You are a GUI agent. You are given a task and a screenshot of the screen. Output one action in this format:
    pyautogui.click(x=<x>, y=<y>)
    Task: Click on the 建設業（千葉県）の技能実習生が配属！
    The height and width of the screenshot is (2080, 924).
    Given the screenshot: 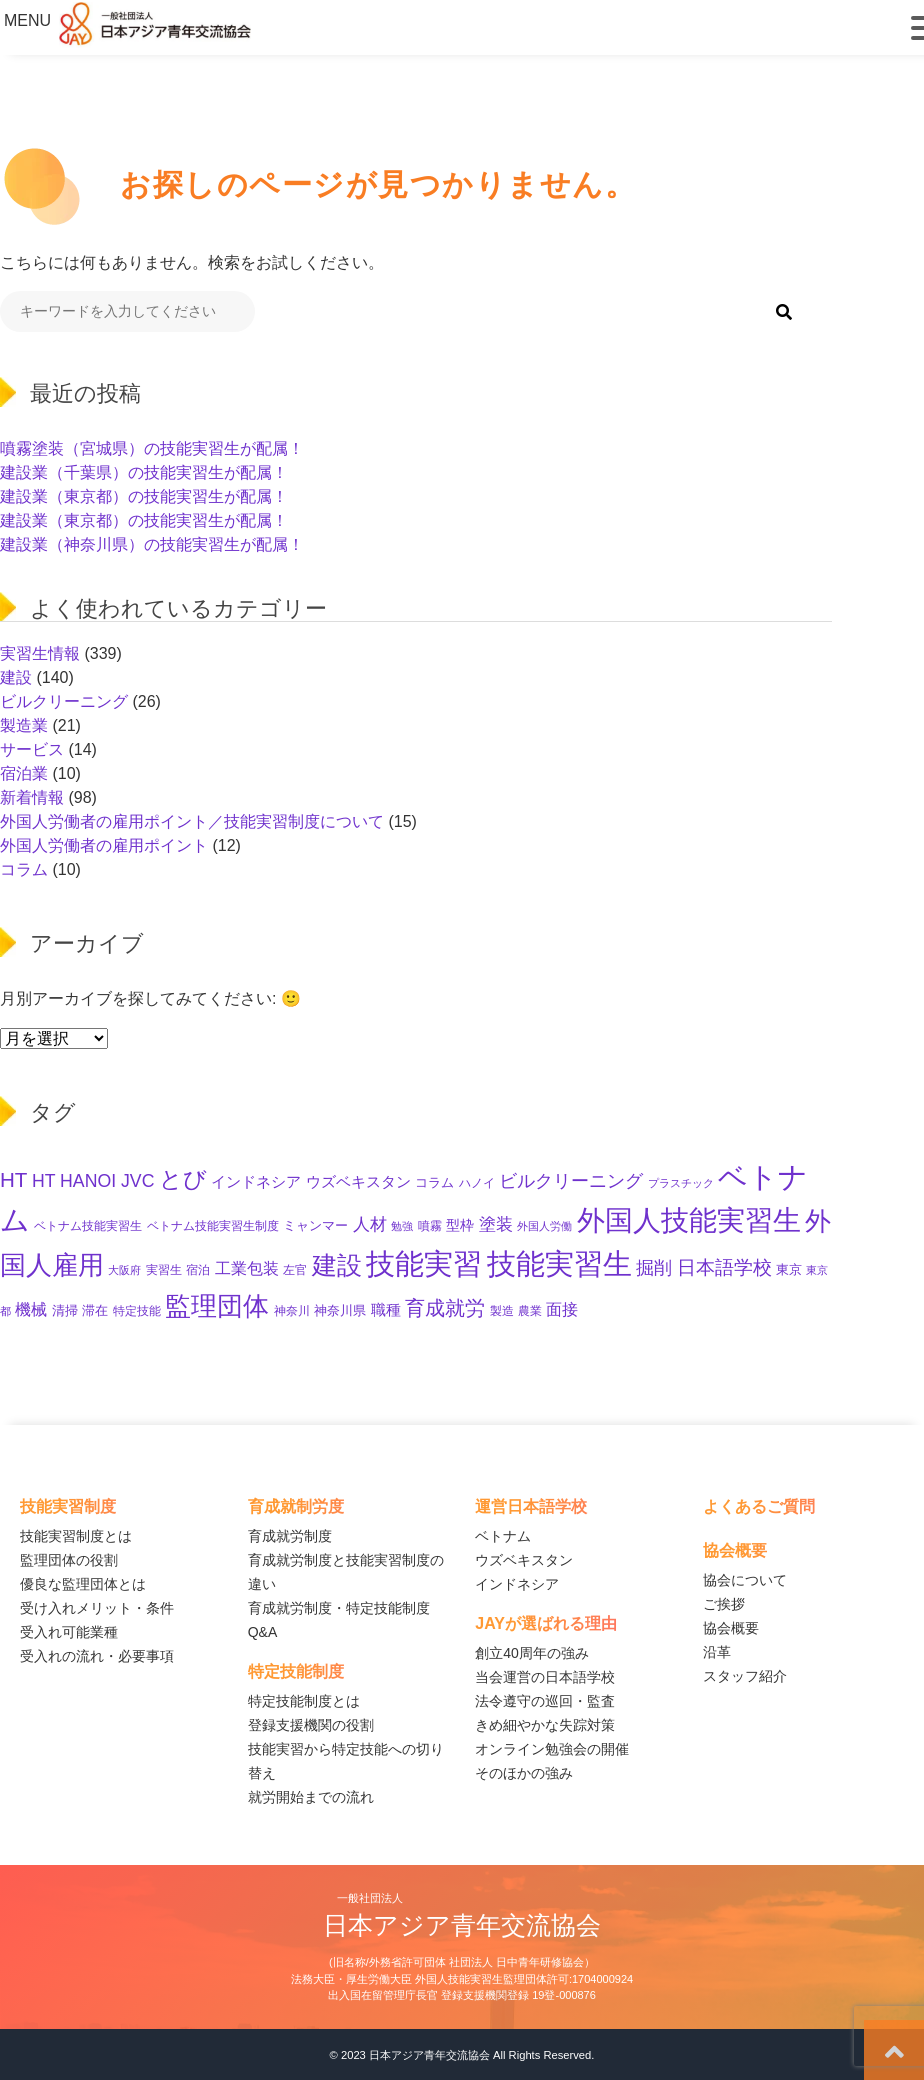 What is the action you would take?
    pyautogui.click(x=144, y=472)
    